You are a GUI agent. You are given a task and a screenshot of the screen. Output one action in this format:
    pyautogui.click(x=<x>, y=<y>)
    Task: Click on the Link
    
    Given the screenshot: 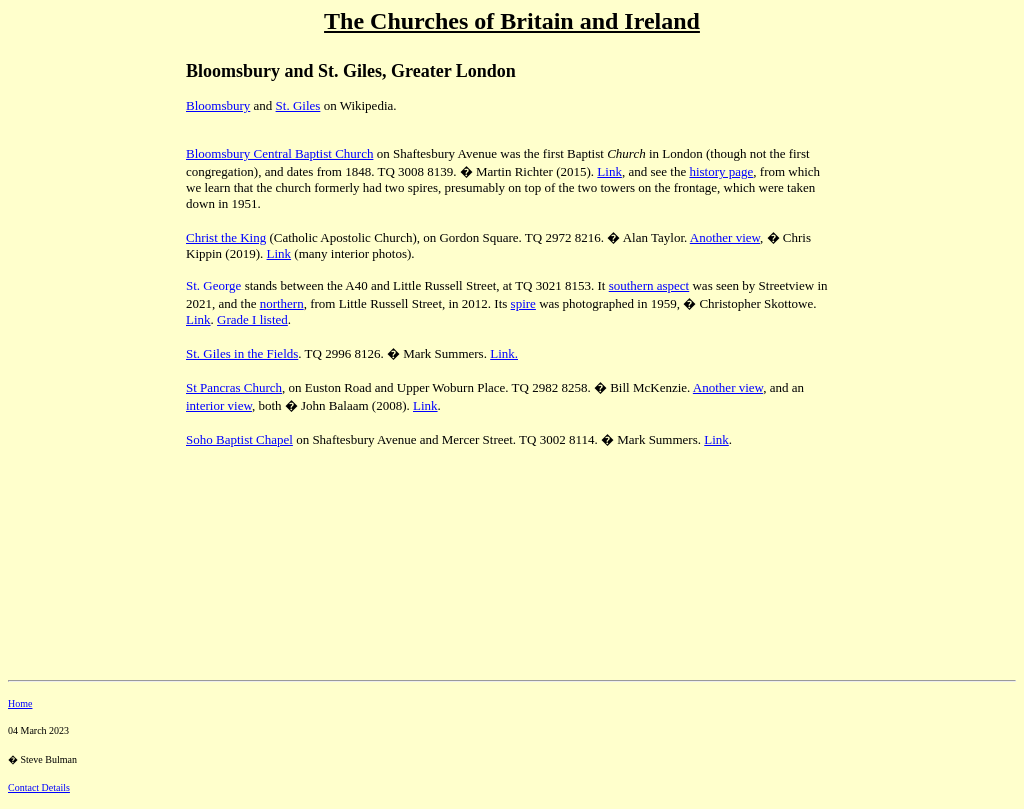 What is the action you would take?
    pyautogui.click(x=609, y=171)
    